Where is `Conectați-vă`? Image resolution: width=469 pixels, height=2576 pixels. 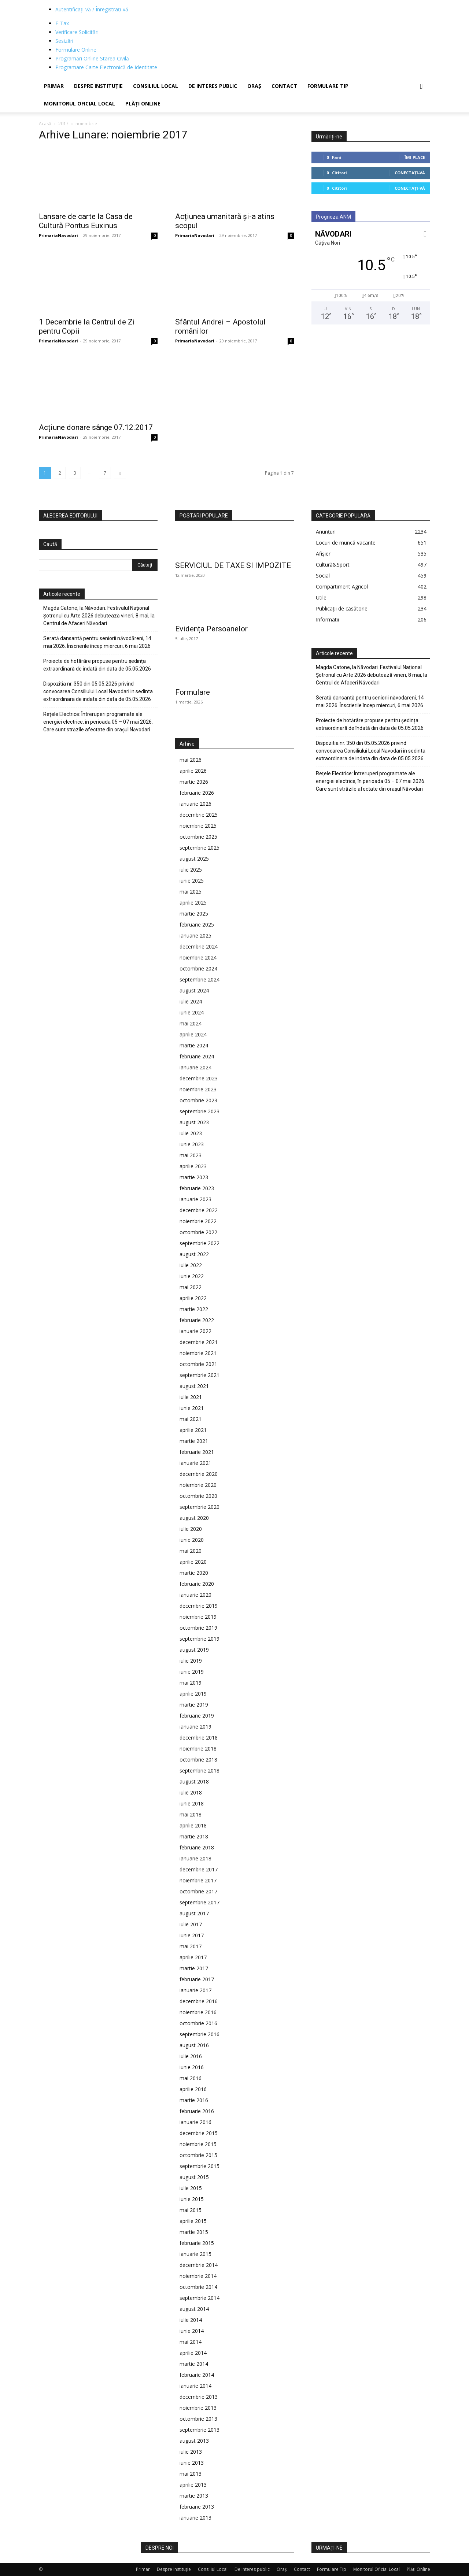 Conectați-vă is located at coordinates (410, 172).